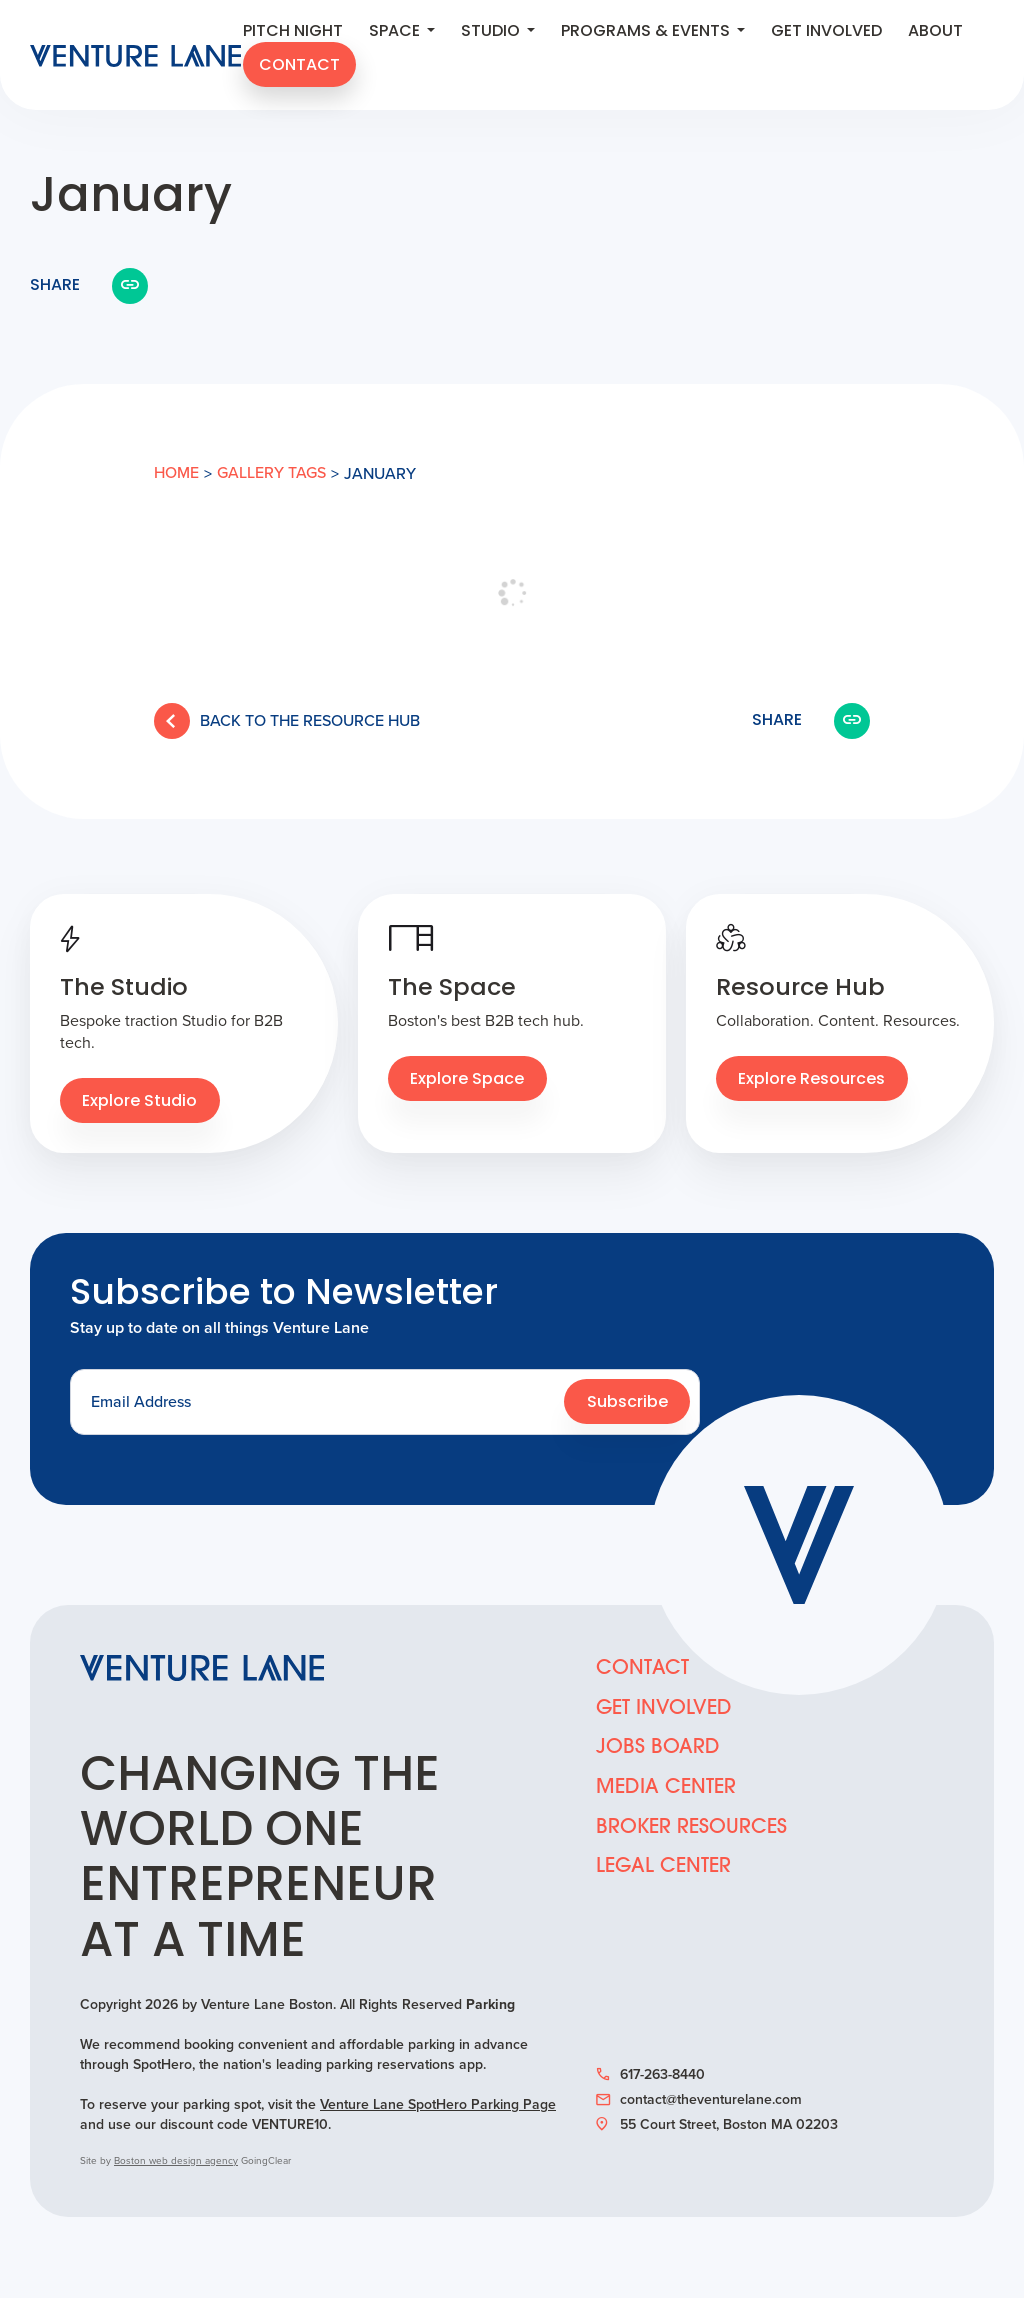  Describe the element at coordinates (666, 1791) in the screenshot. I see `Media Center` at that location.